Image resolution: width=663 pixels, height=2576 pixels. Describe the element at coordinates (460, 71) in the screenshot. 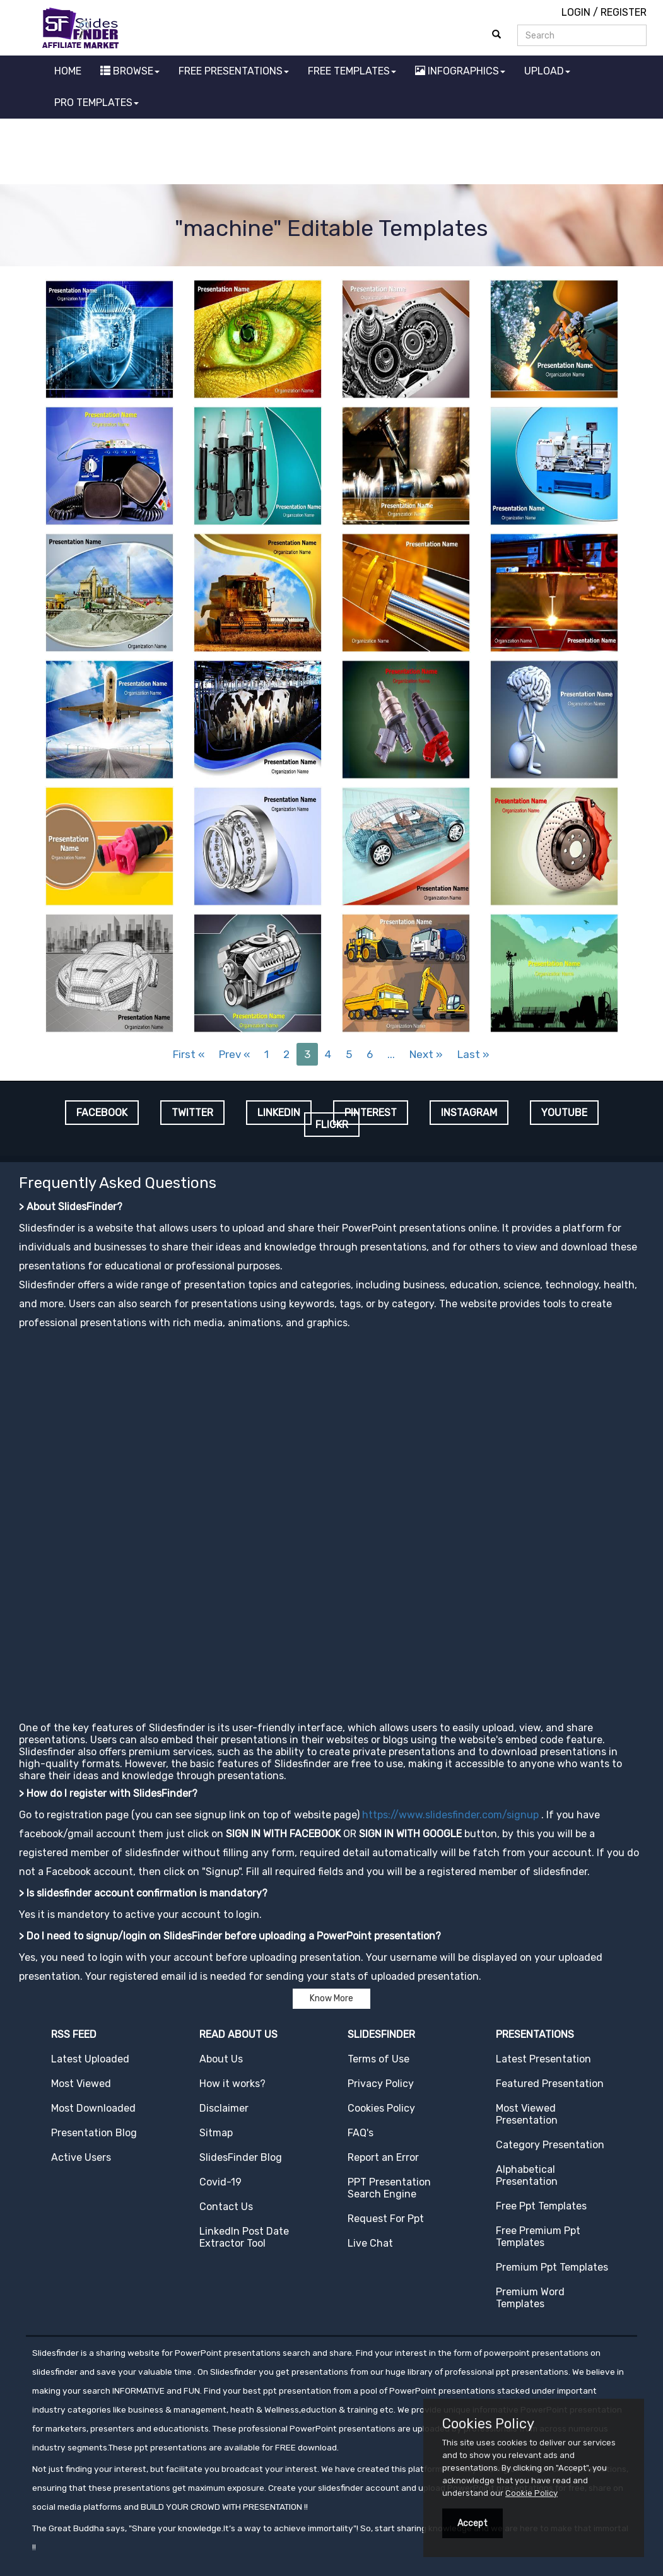

I see `INFOGRAPHICS` at that location.